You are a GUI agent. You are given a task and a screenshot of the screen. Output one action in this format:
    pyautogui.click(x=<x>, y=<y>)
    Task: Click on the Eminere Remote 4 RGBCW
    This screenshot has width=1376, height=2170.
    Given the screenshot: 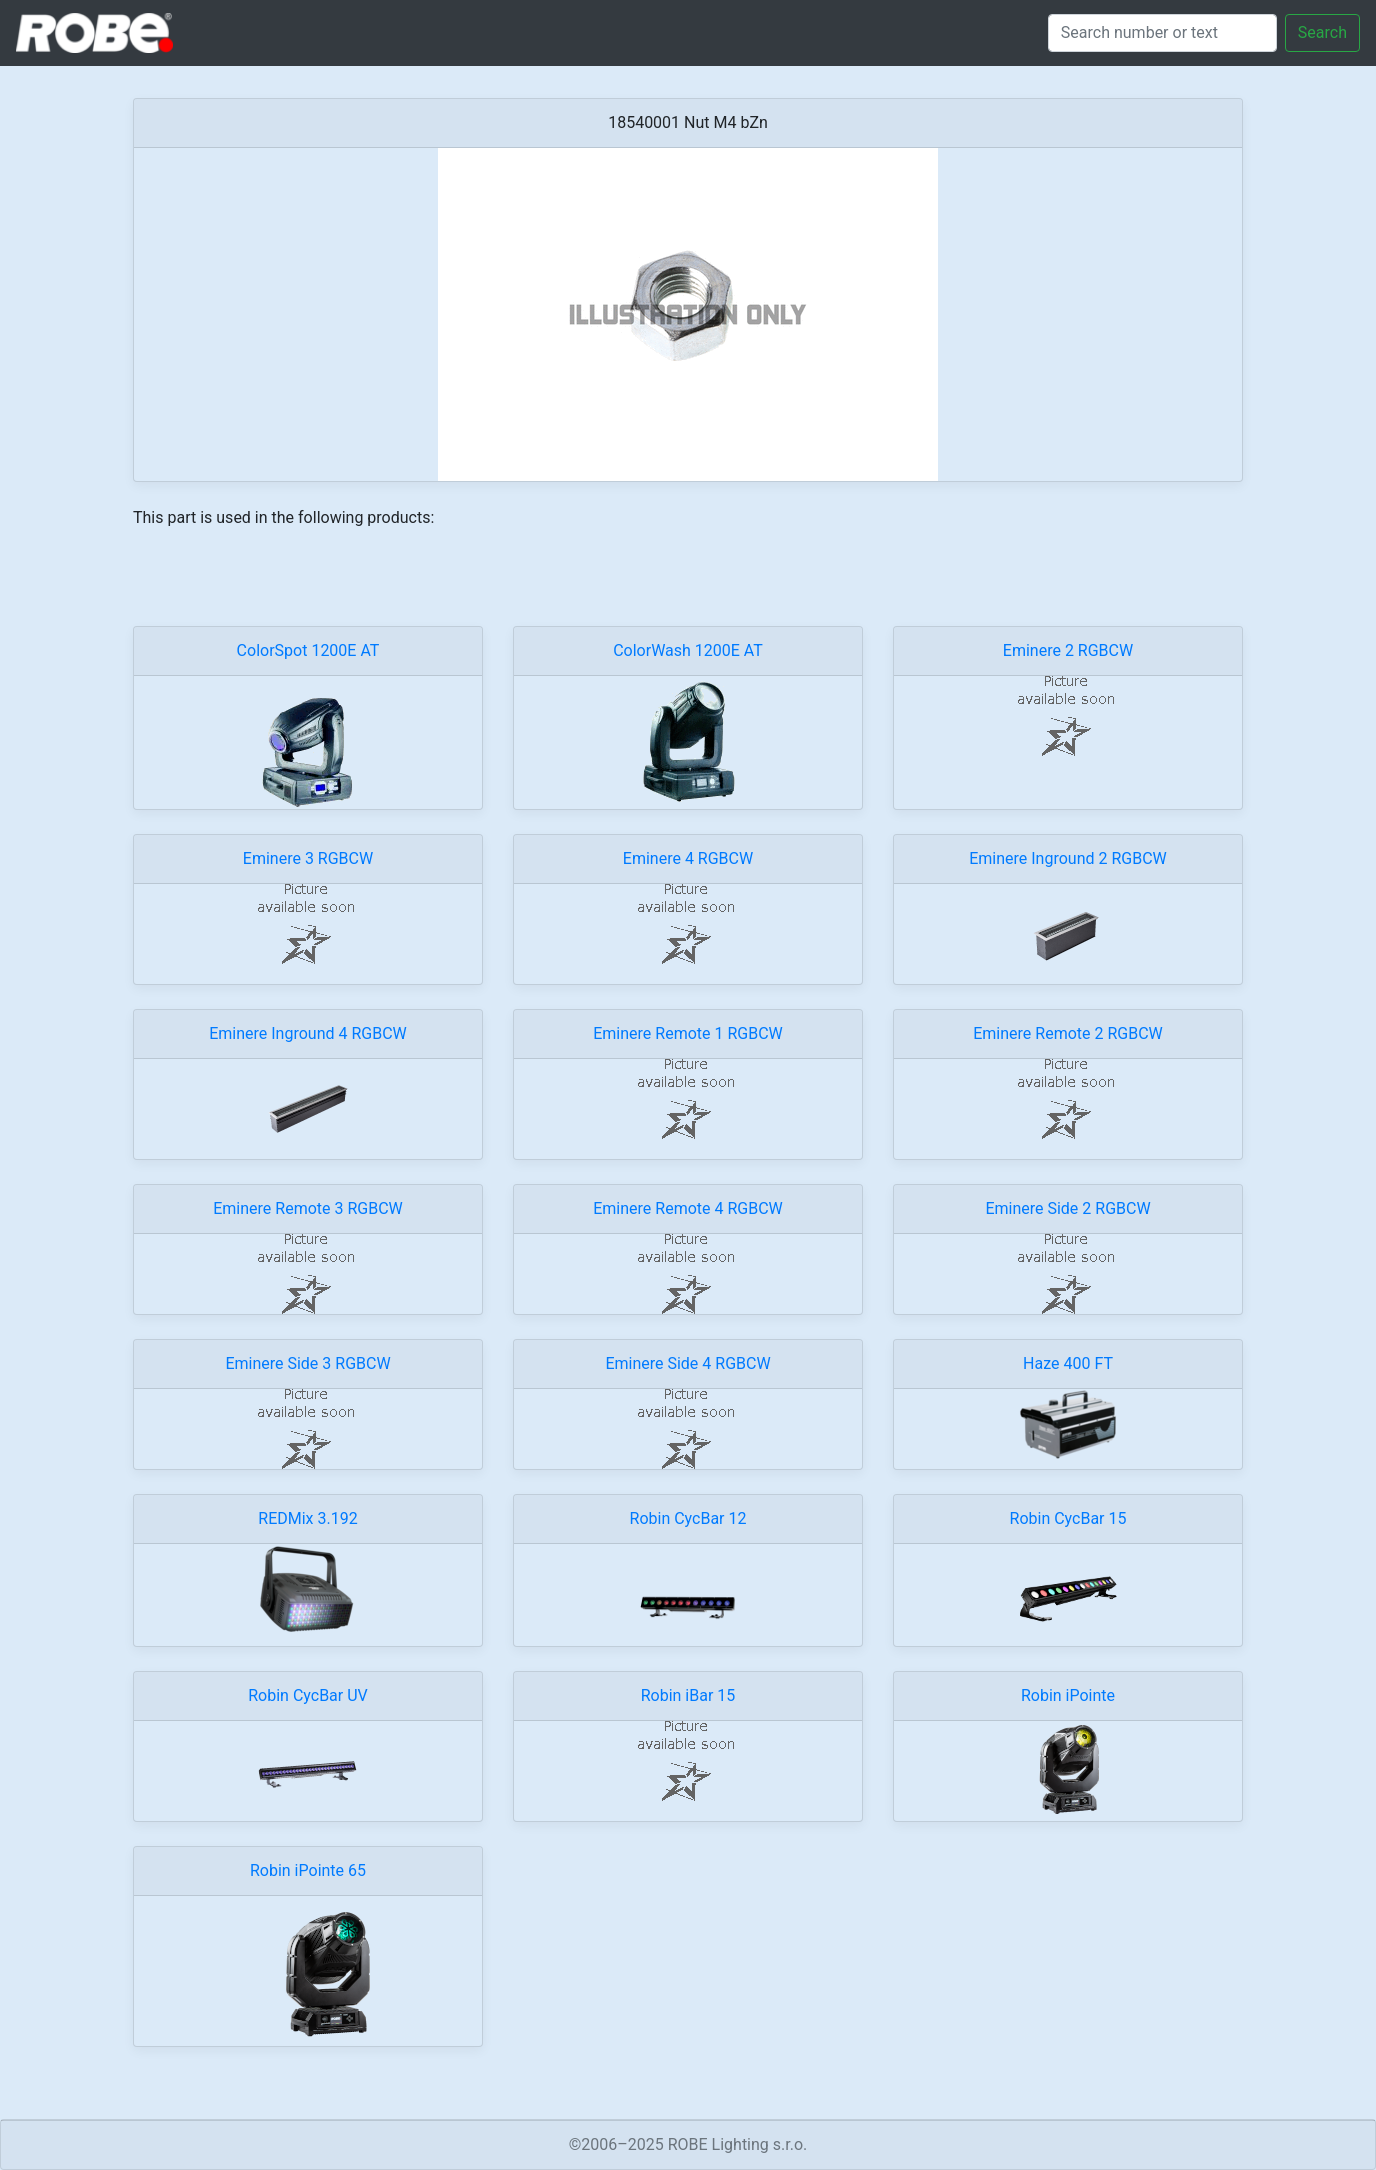 What is the action you would take?
    pyautogui.click(x=688, y=1208)
    